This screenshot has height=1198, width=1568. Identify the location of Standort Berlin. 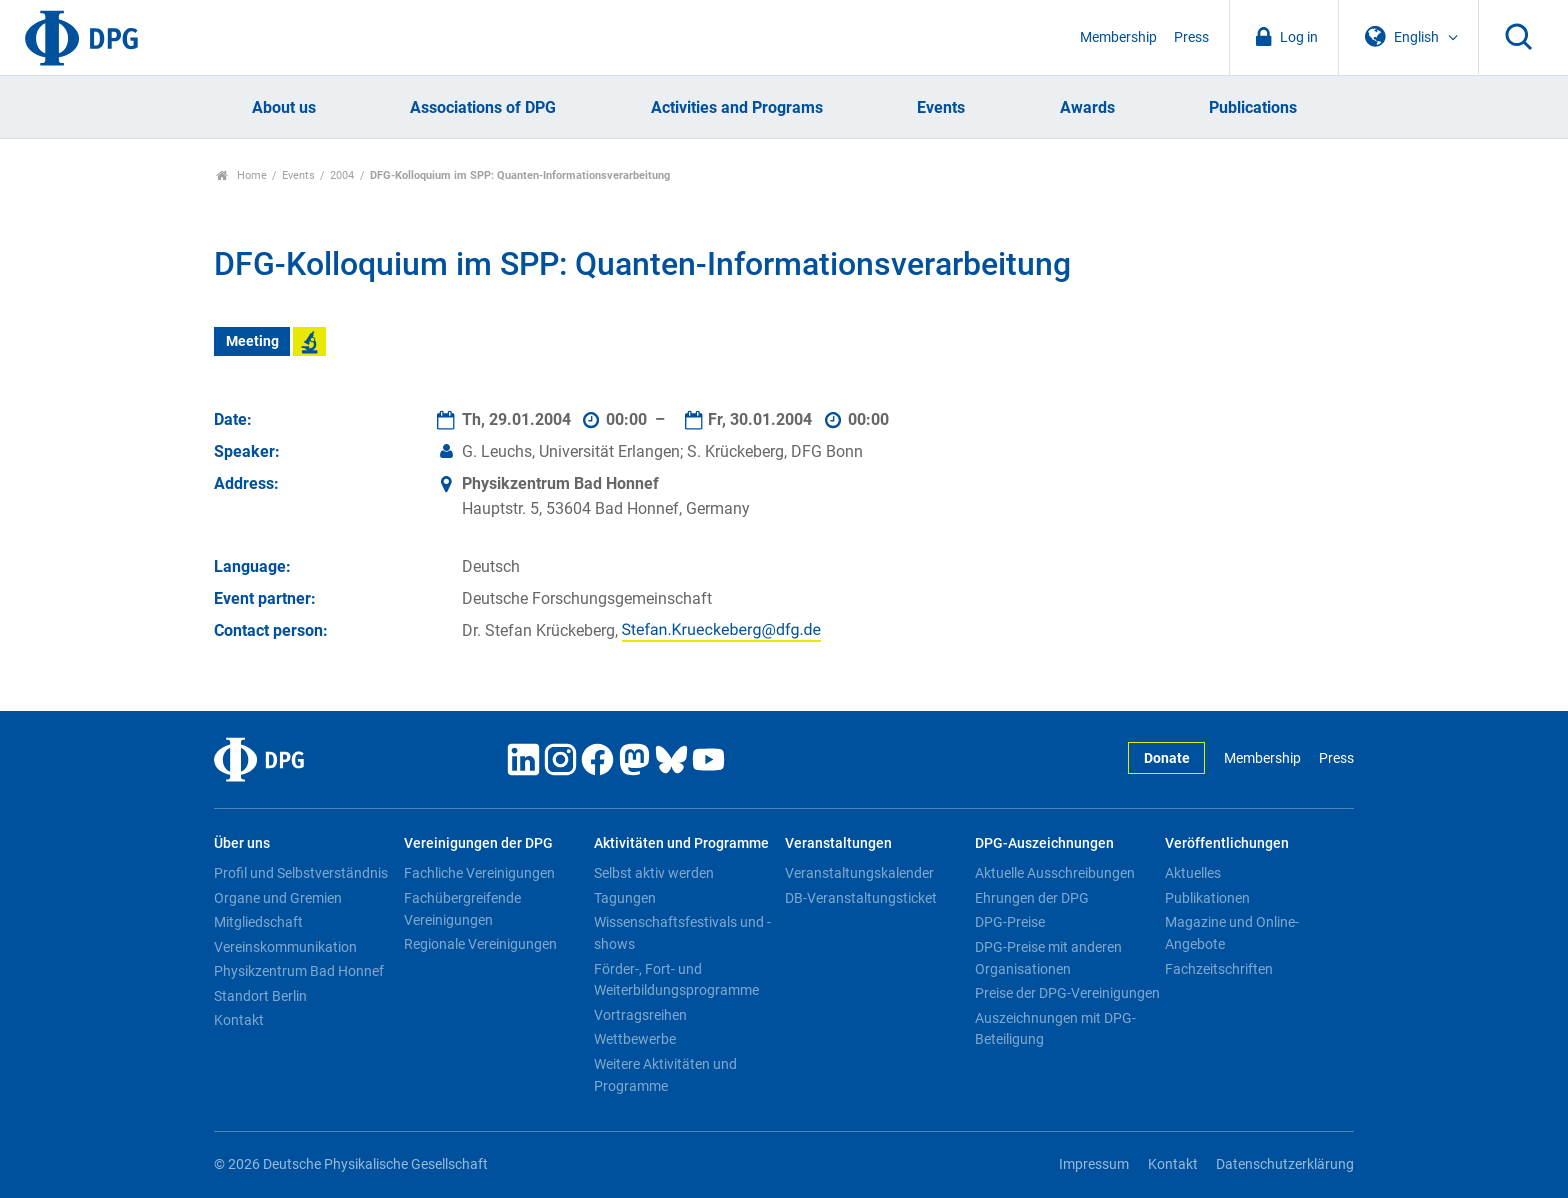
(260, 996).